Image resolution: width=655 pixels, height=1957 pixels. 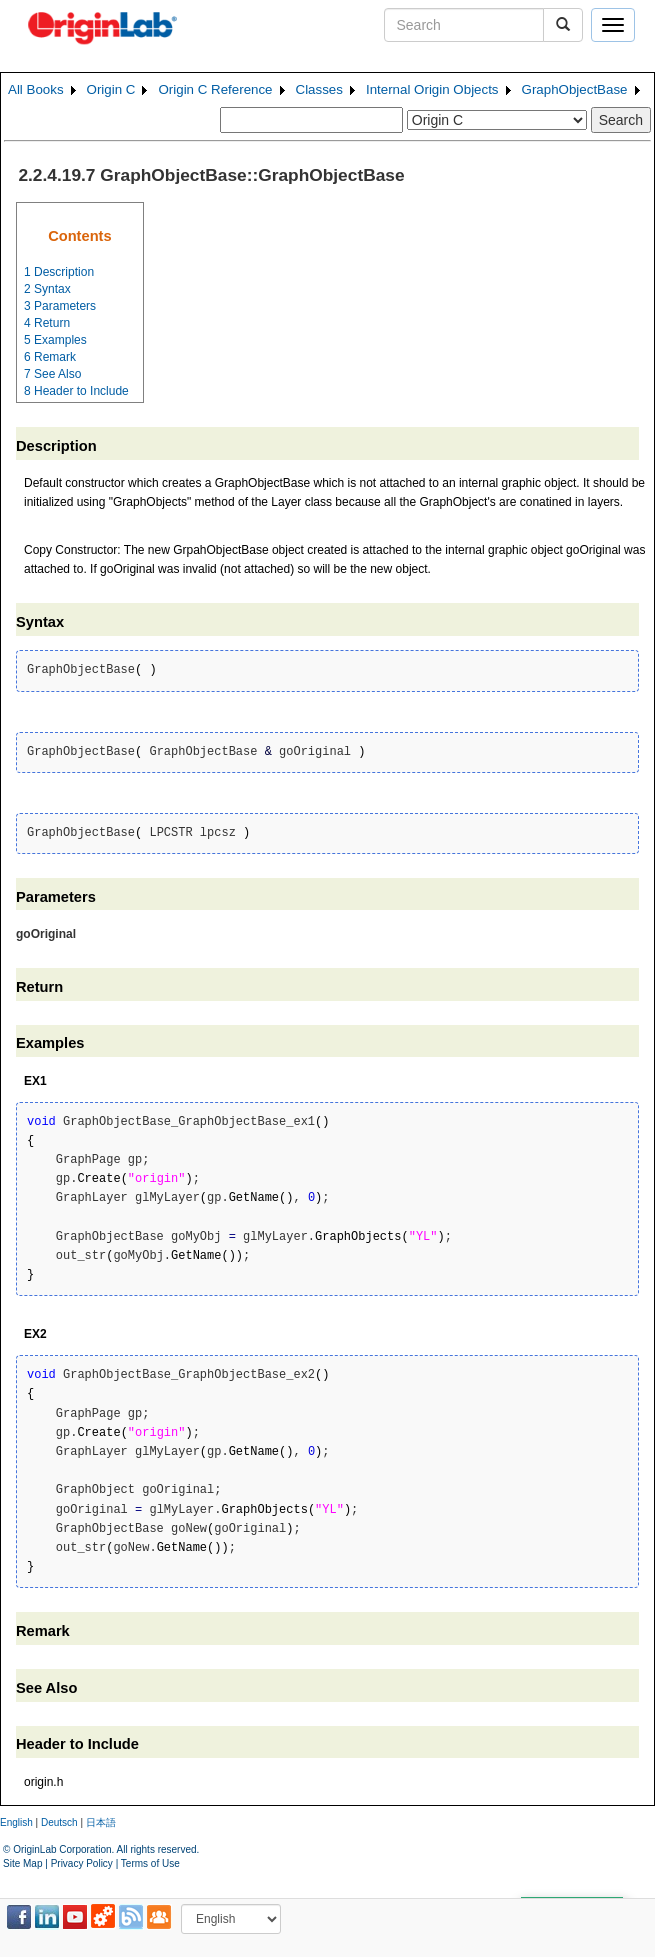 What do you see at coordinates (101, 1822) in the screenshot?
I see `日本語` at bounding box center [101, 1822].